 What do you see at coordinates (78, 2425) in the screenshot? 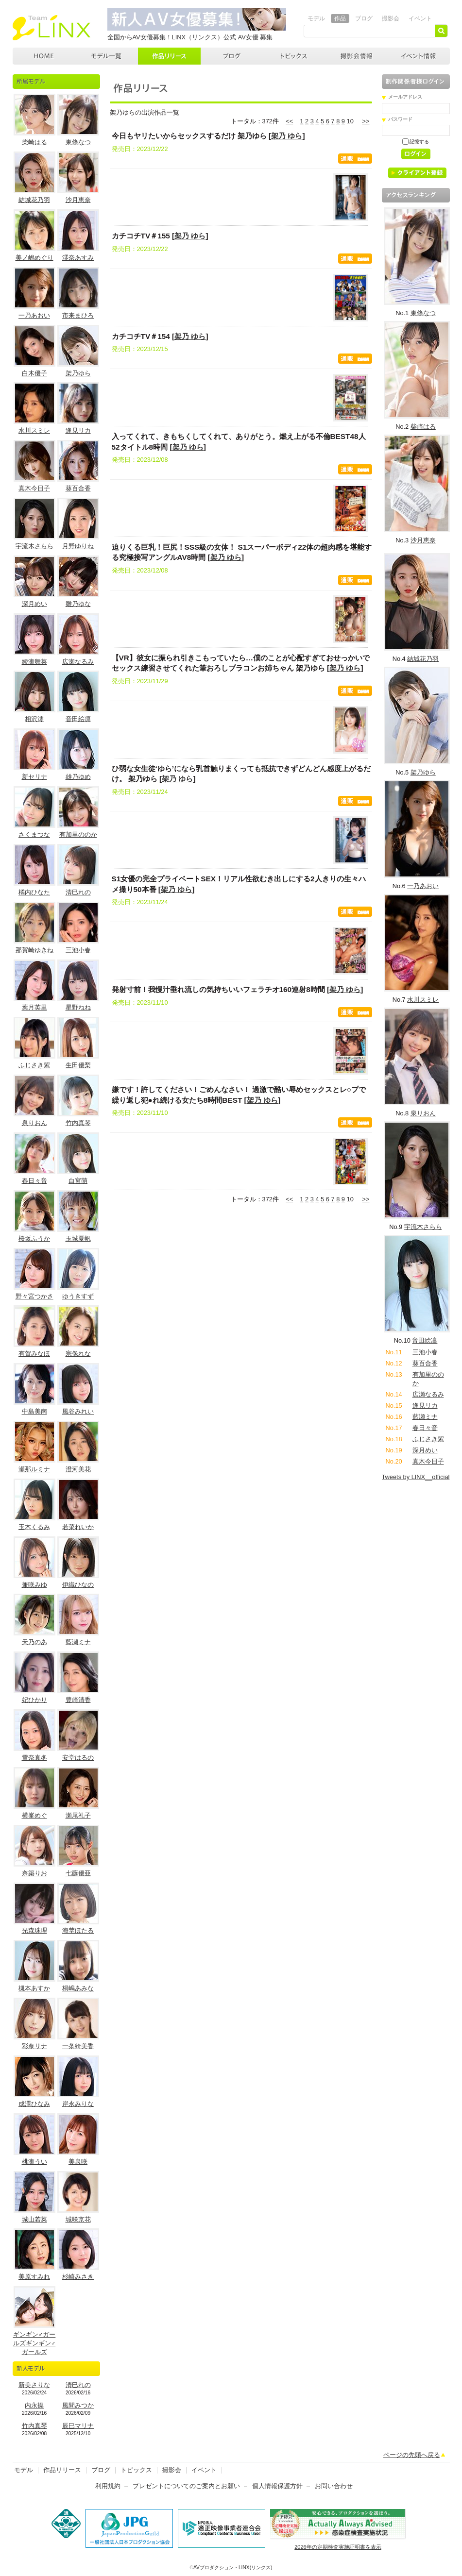
I see `辰巳マリナ` at bounding box center [78, 2425].